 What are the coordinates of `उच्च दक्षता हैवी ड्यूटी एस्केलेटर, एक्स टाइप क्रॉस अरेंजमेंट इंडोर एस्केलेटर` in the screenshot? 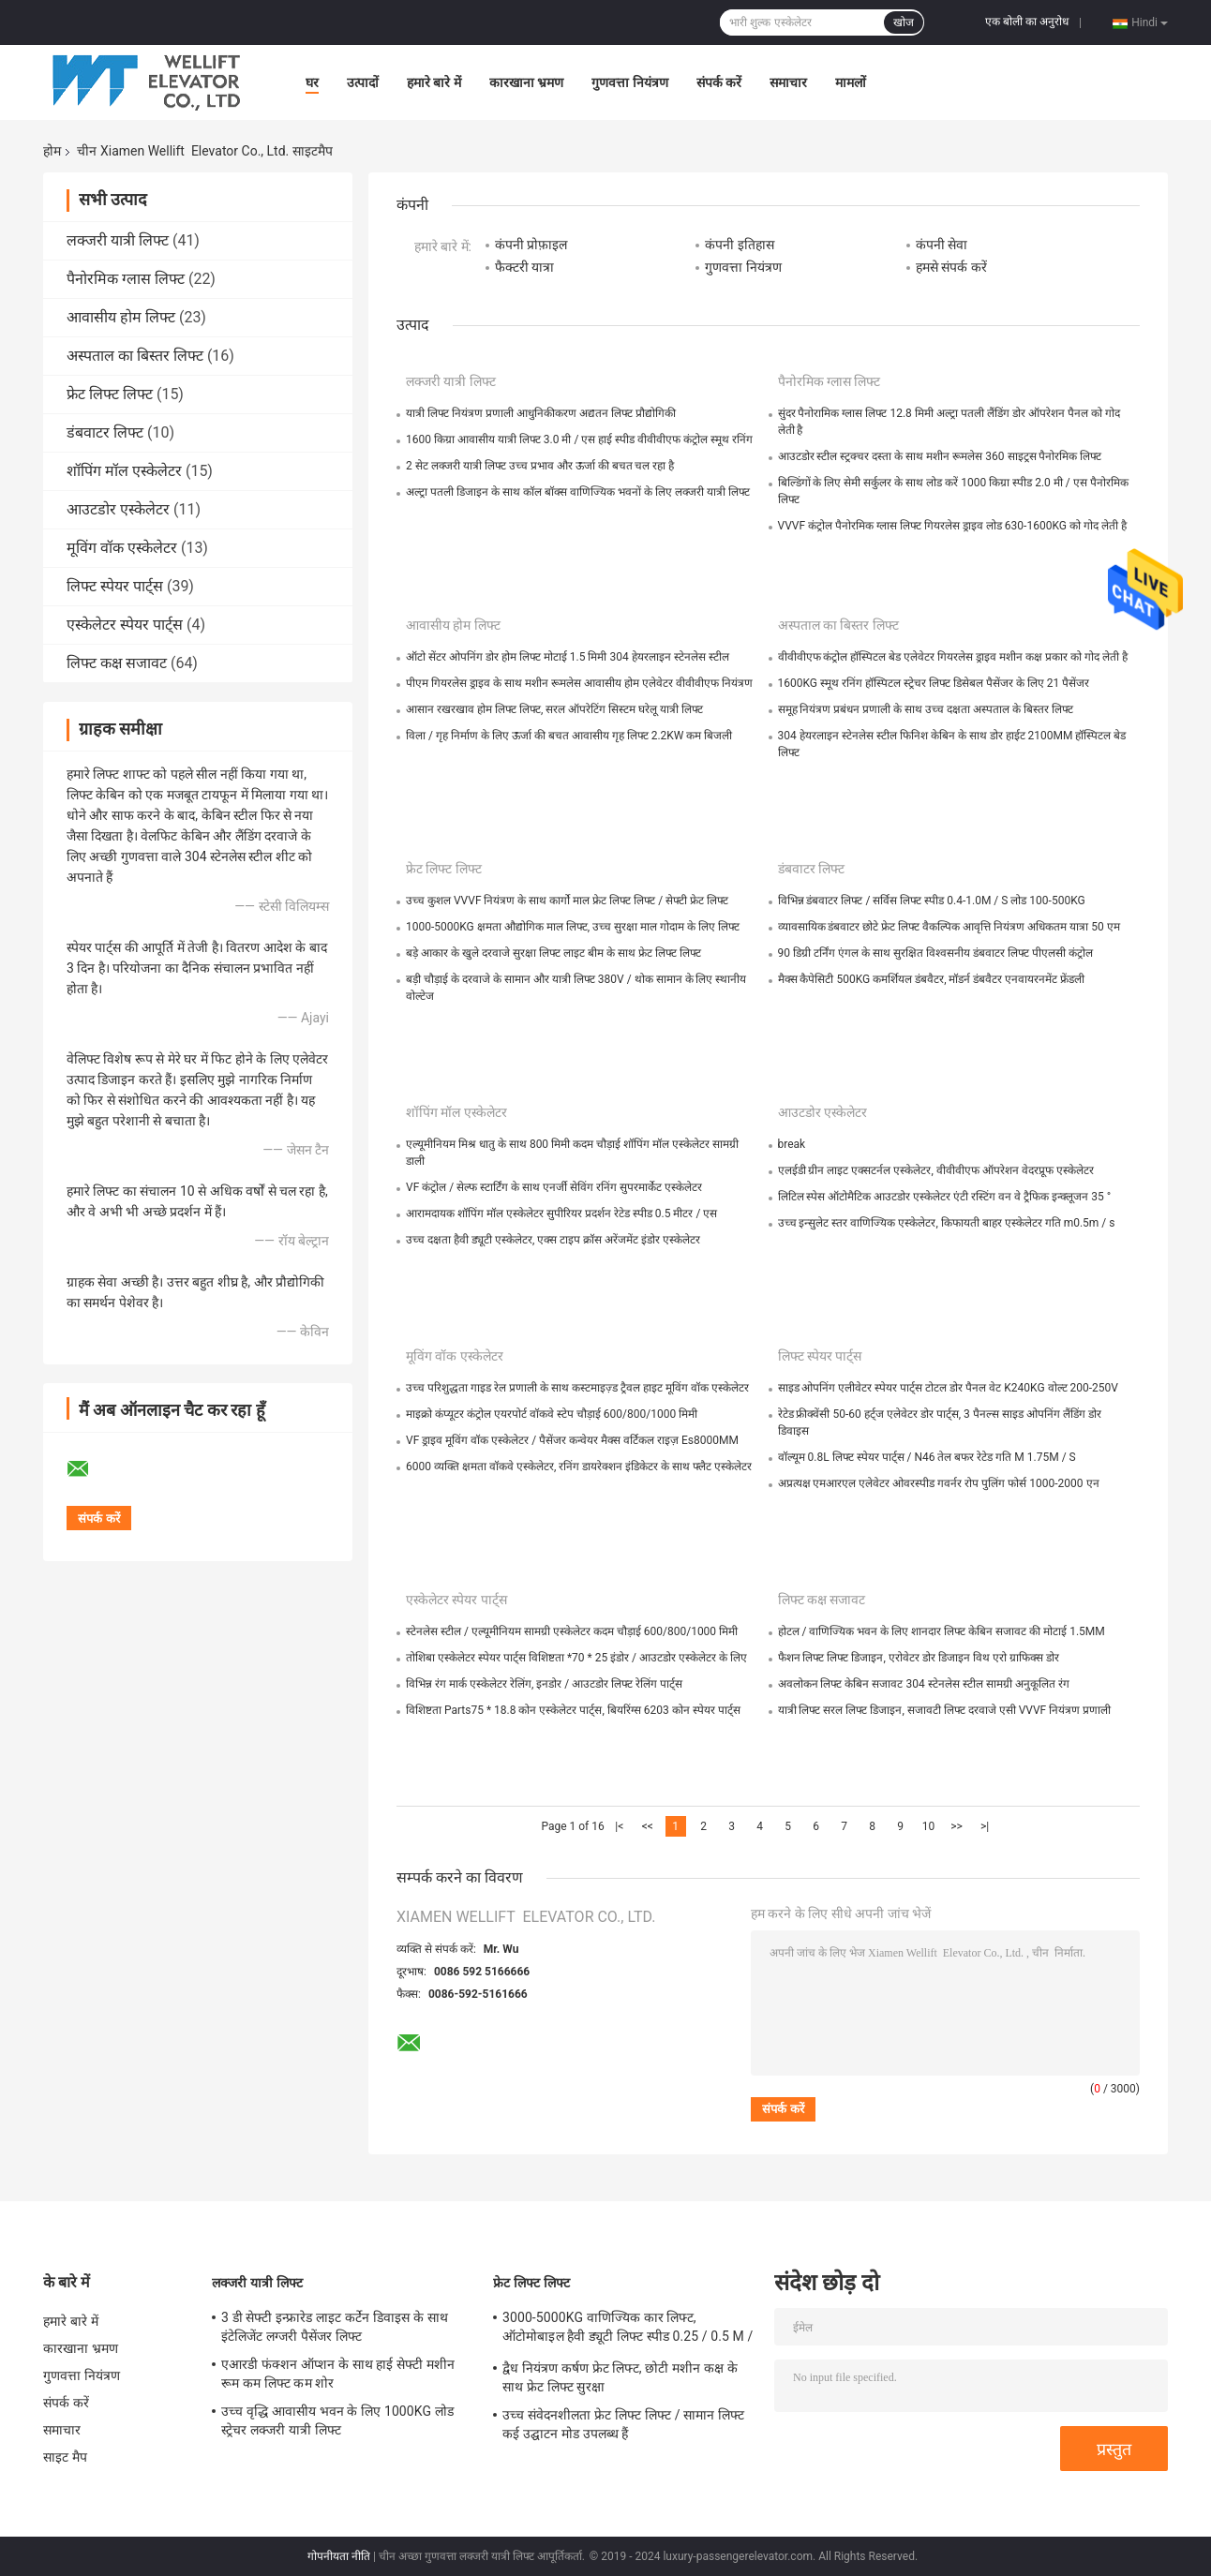 It's located at (553, 1239).